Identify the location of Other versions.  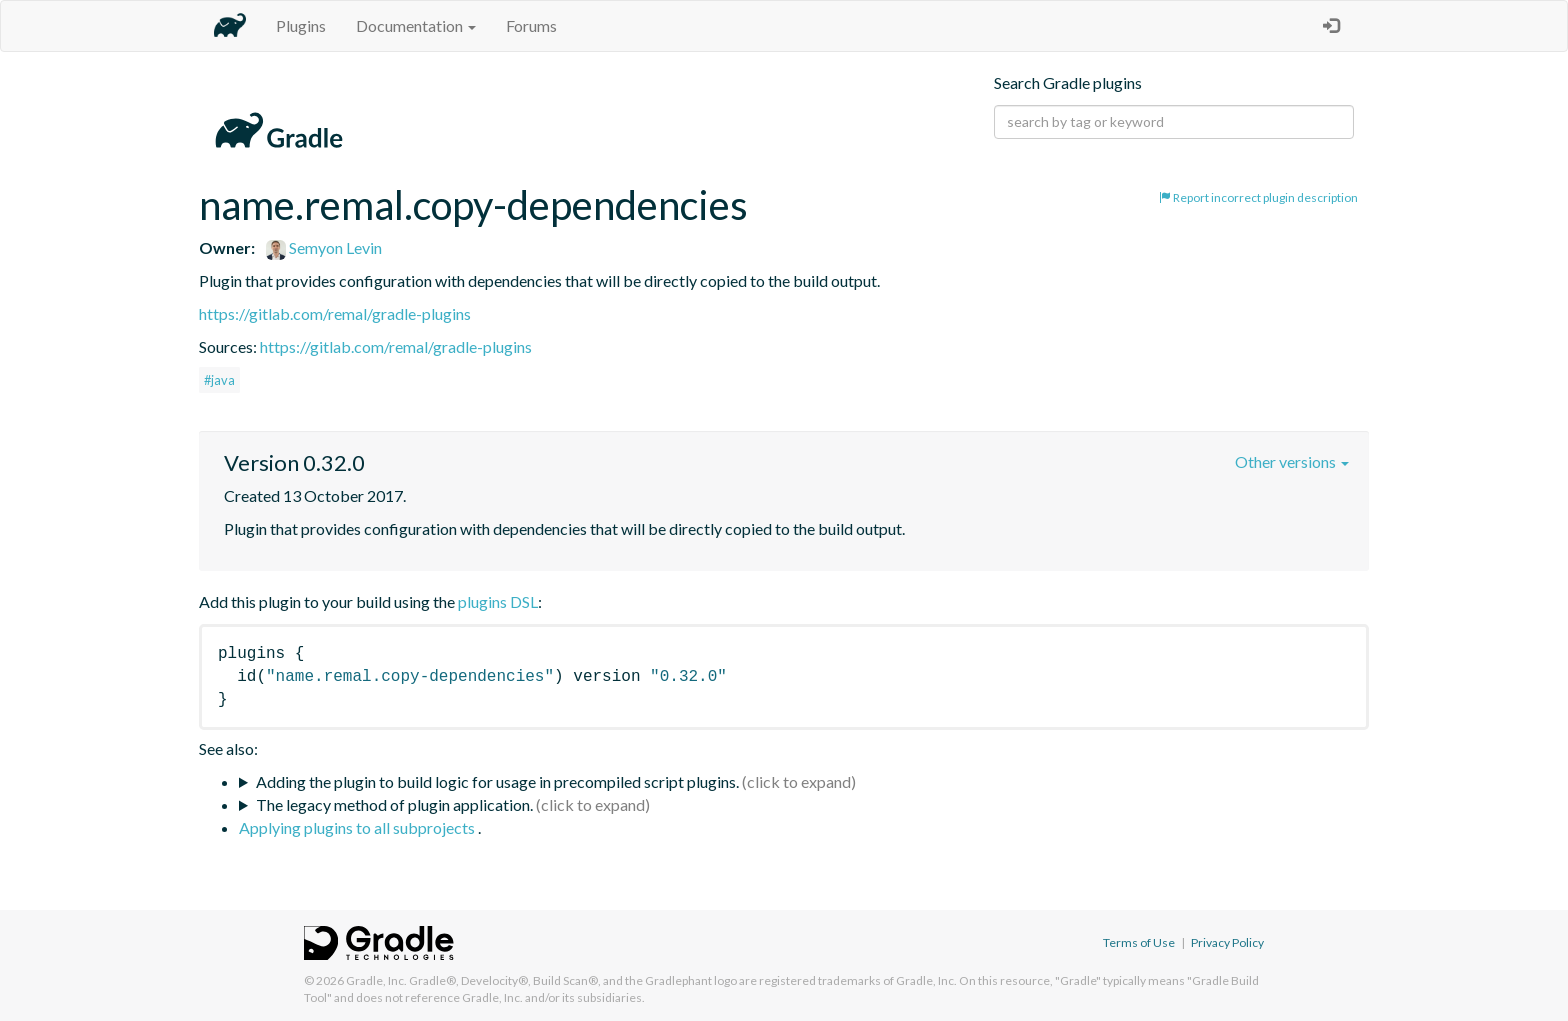
(1292, 461).